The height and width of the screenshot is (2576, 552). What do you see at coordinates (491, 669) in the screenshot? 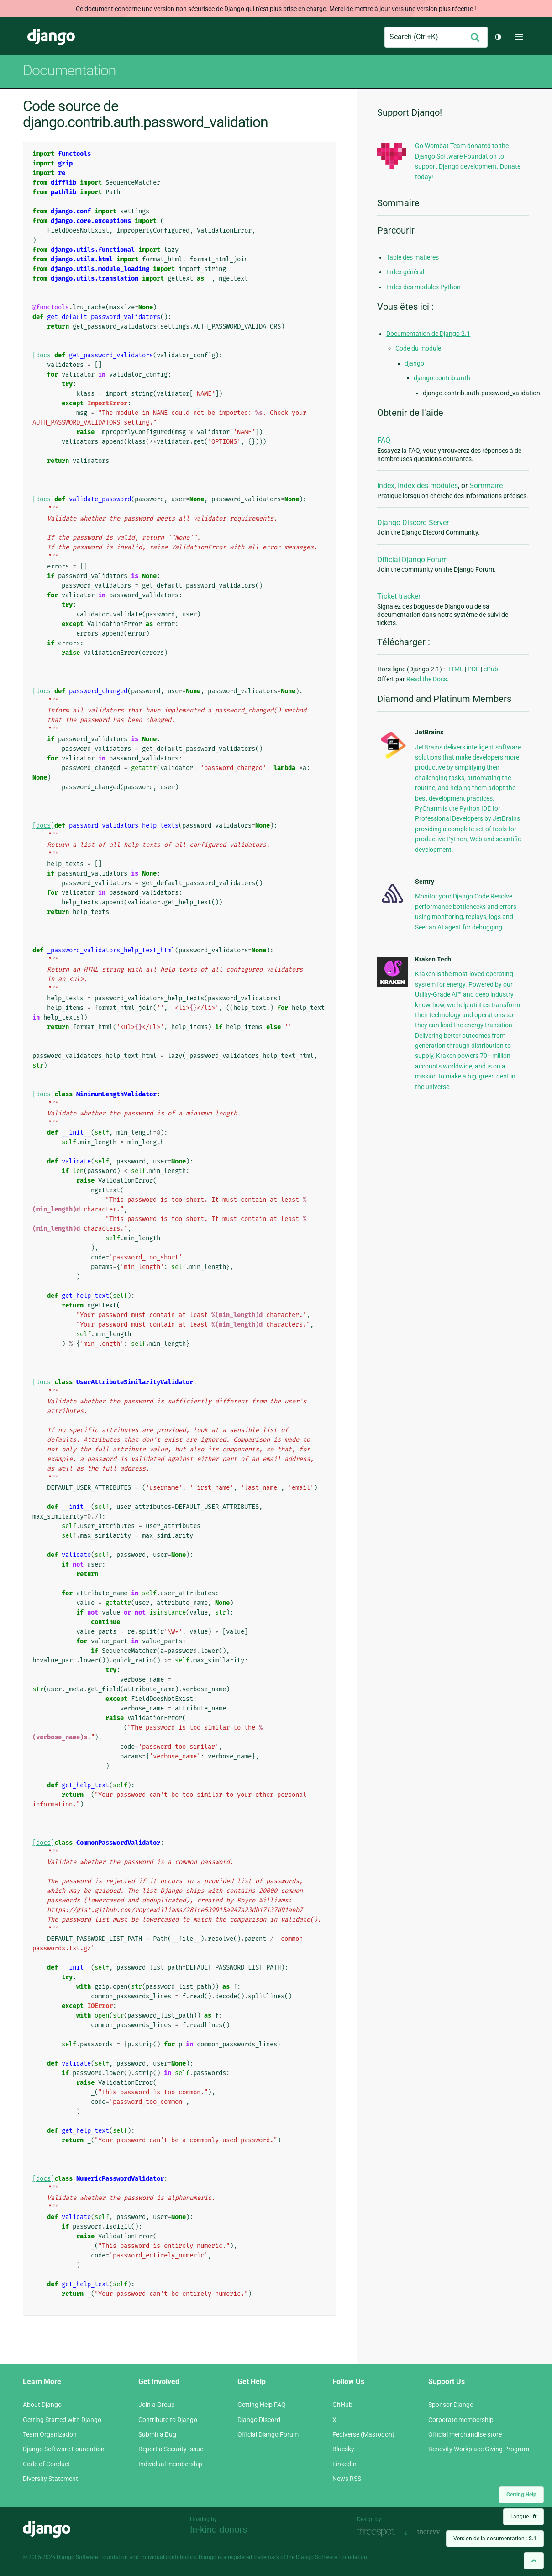
I see `ePub` at bounding box center [491, 669].